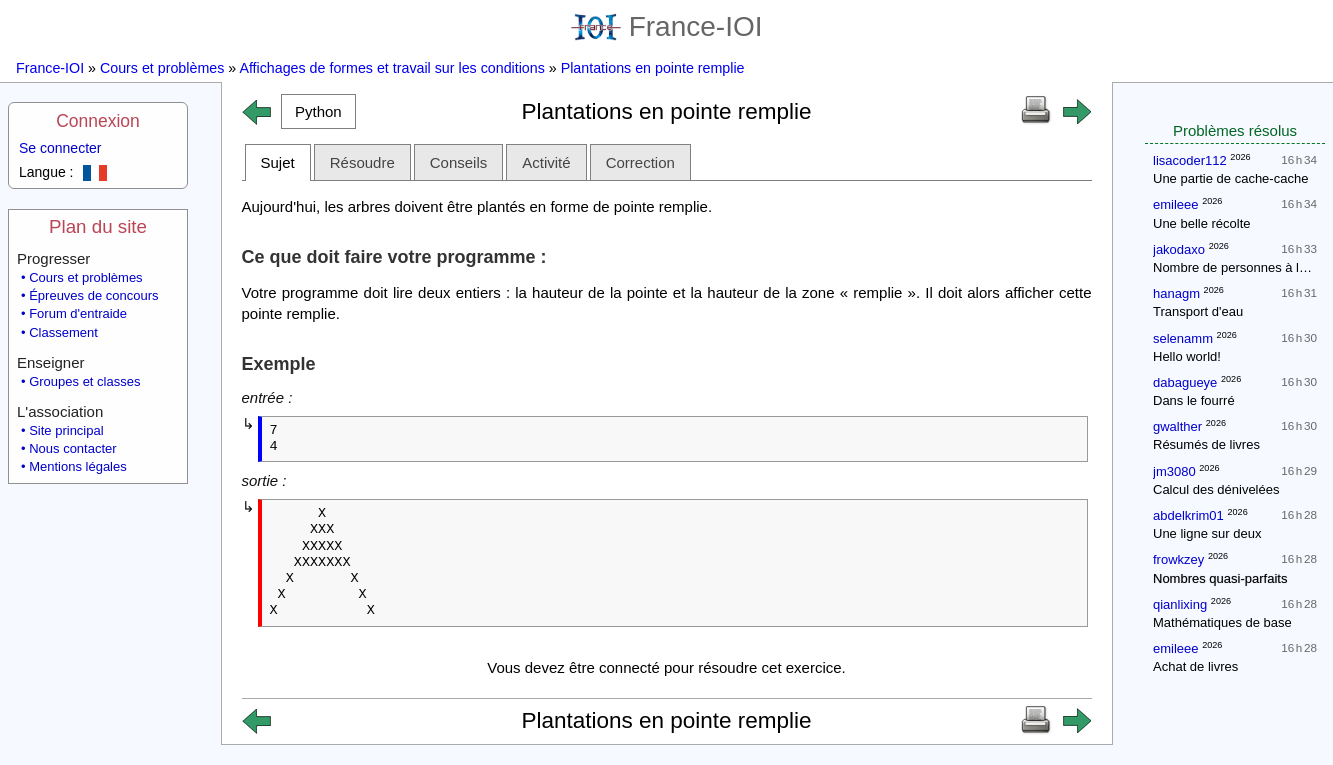  I want to click on Une belle récolte, so click(1202, 223).